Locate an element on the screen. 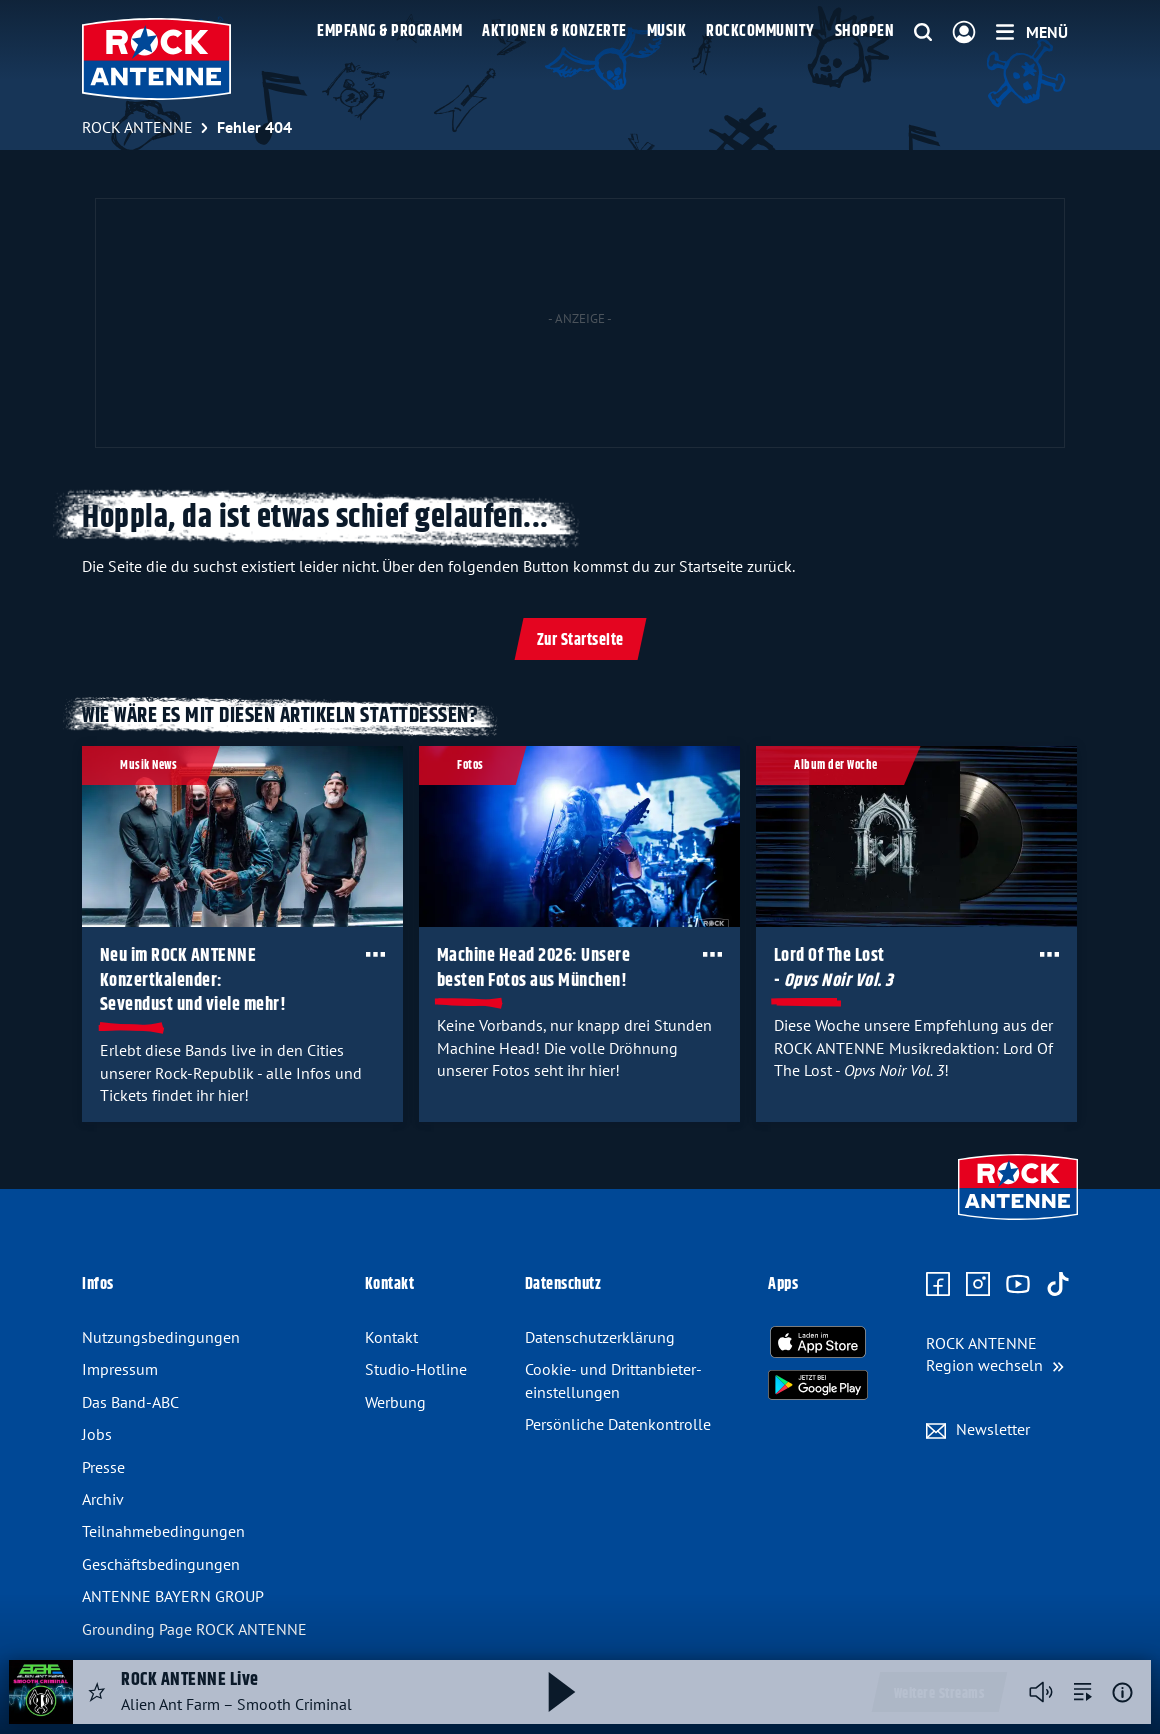  [Zur Startseite] is located at coordinates (1018, 1222).